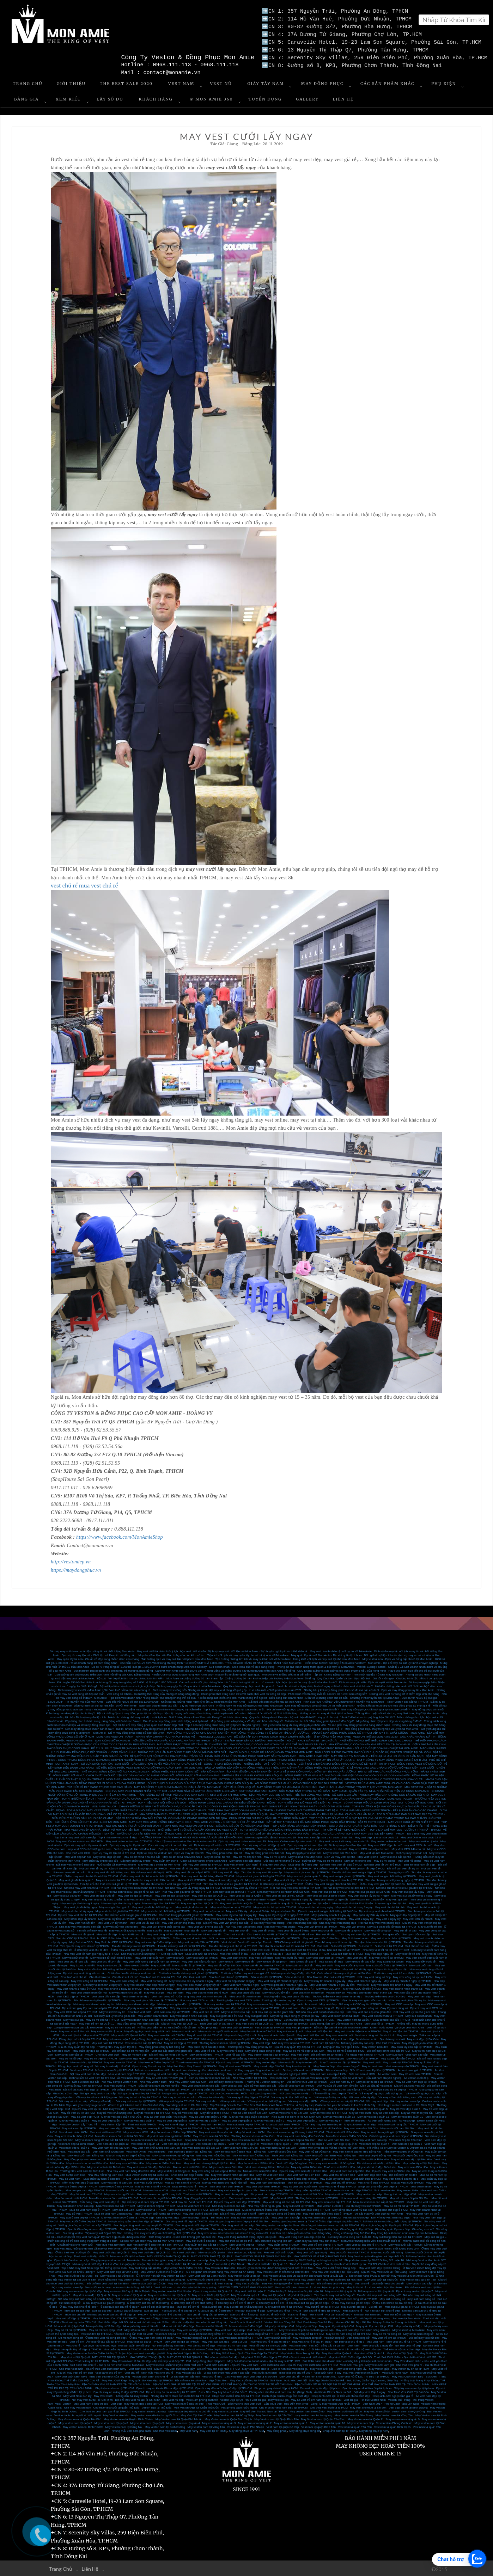 The image size is (493, 2576). Describe the element at coordinates (249, 1685) in the screenshot. I see `Quy tắc chọn trang phục vest cho phù rể` at that location.